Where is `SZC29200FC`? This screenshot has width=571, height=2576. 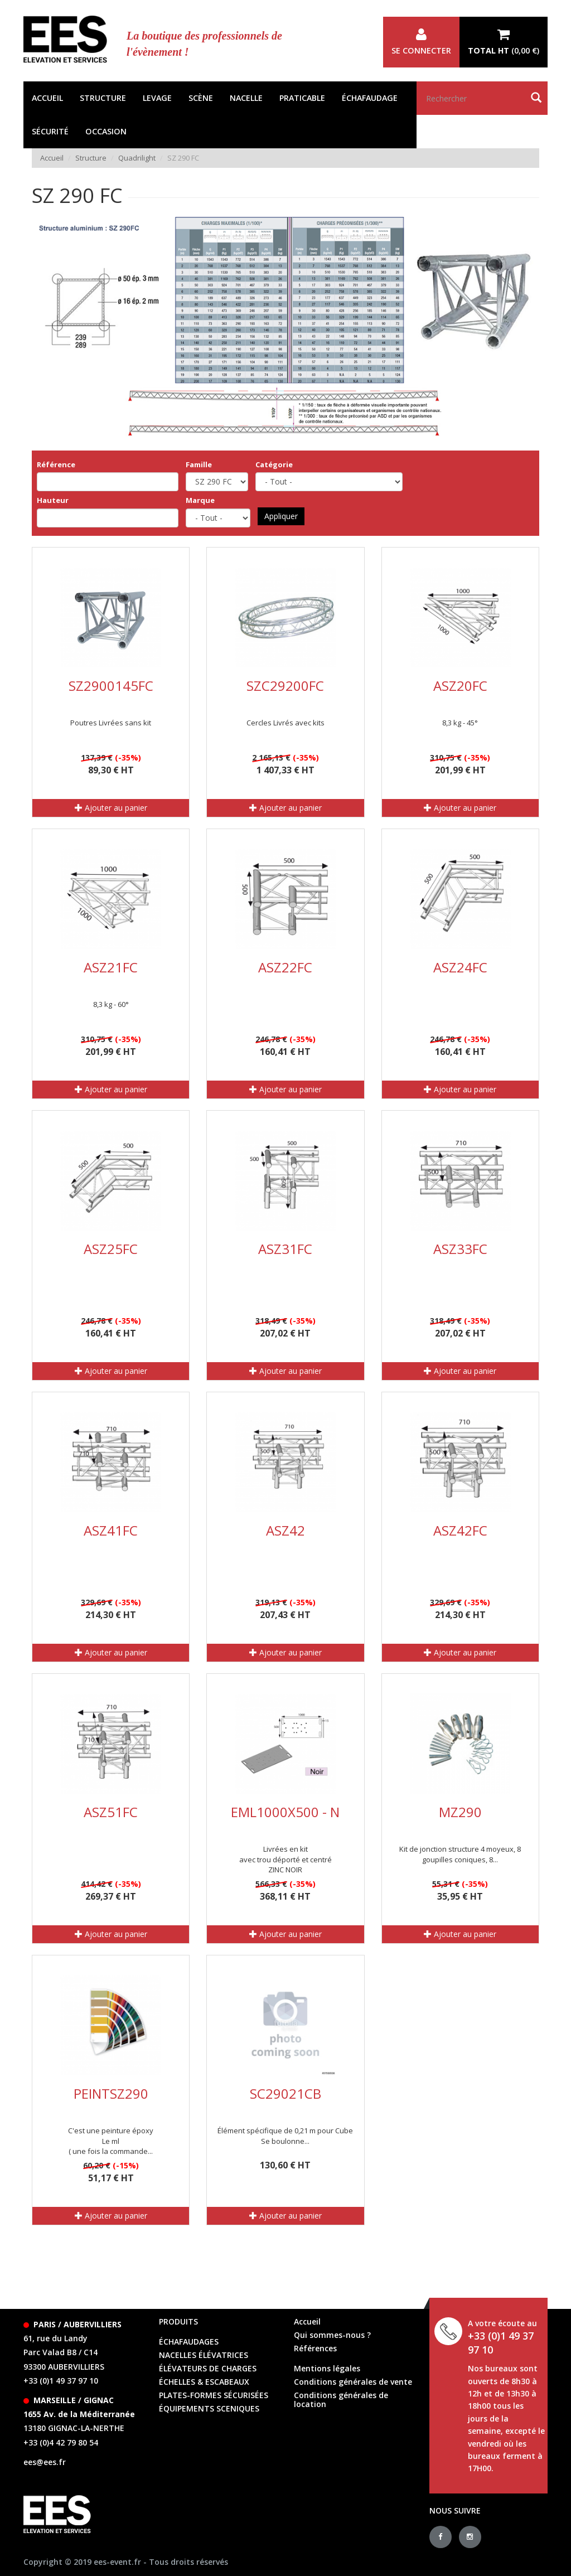 SZC29200FC is located at coordinates (285, 685).